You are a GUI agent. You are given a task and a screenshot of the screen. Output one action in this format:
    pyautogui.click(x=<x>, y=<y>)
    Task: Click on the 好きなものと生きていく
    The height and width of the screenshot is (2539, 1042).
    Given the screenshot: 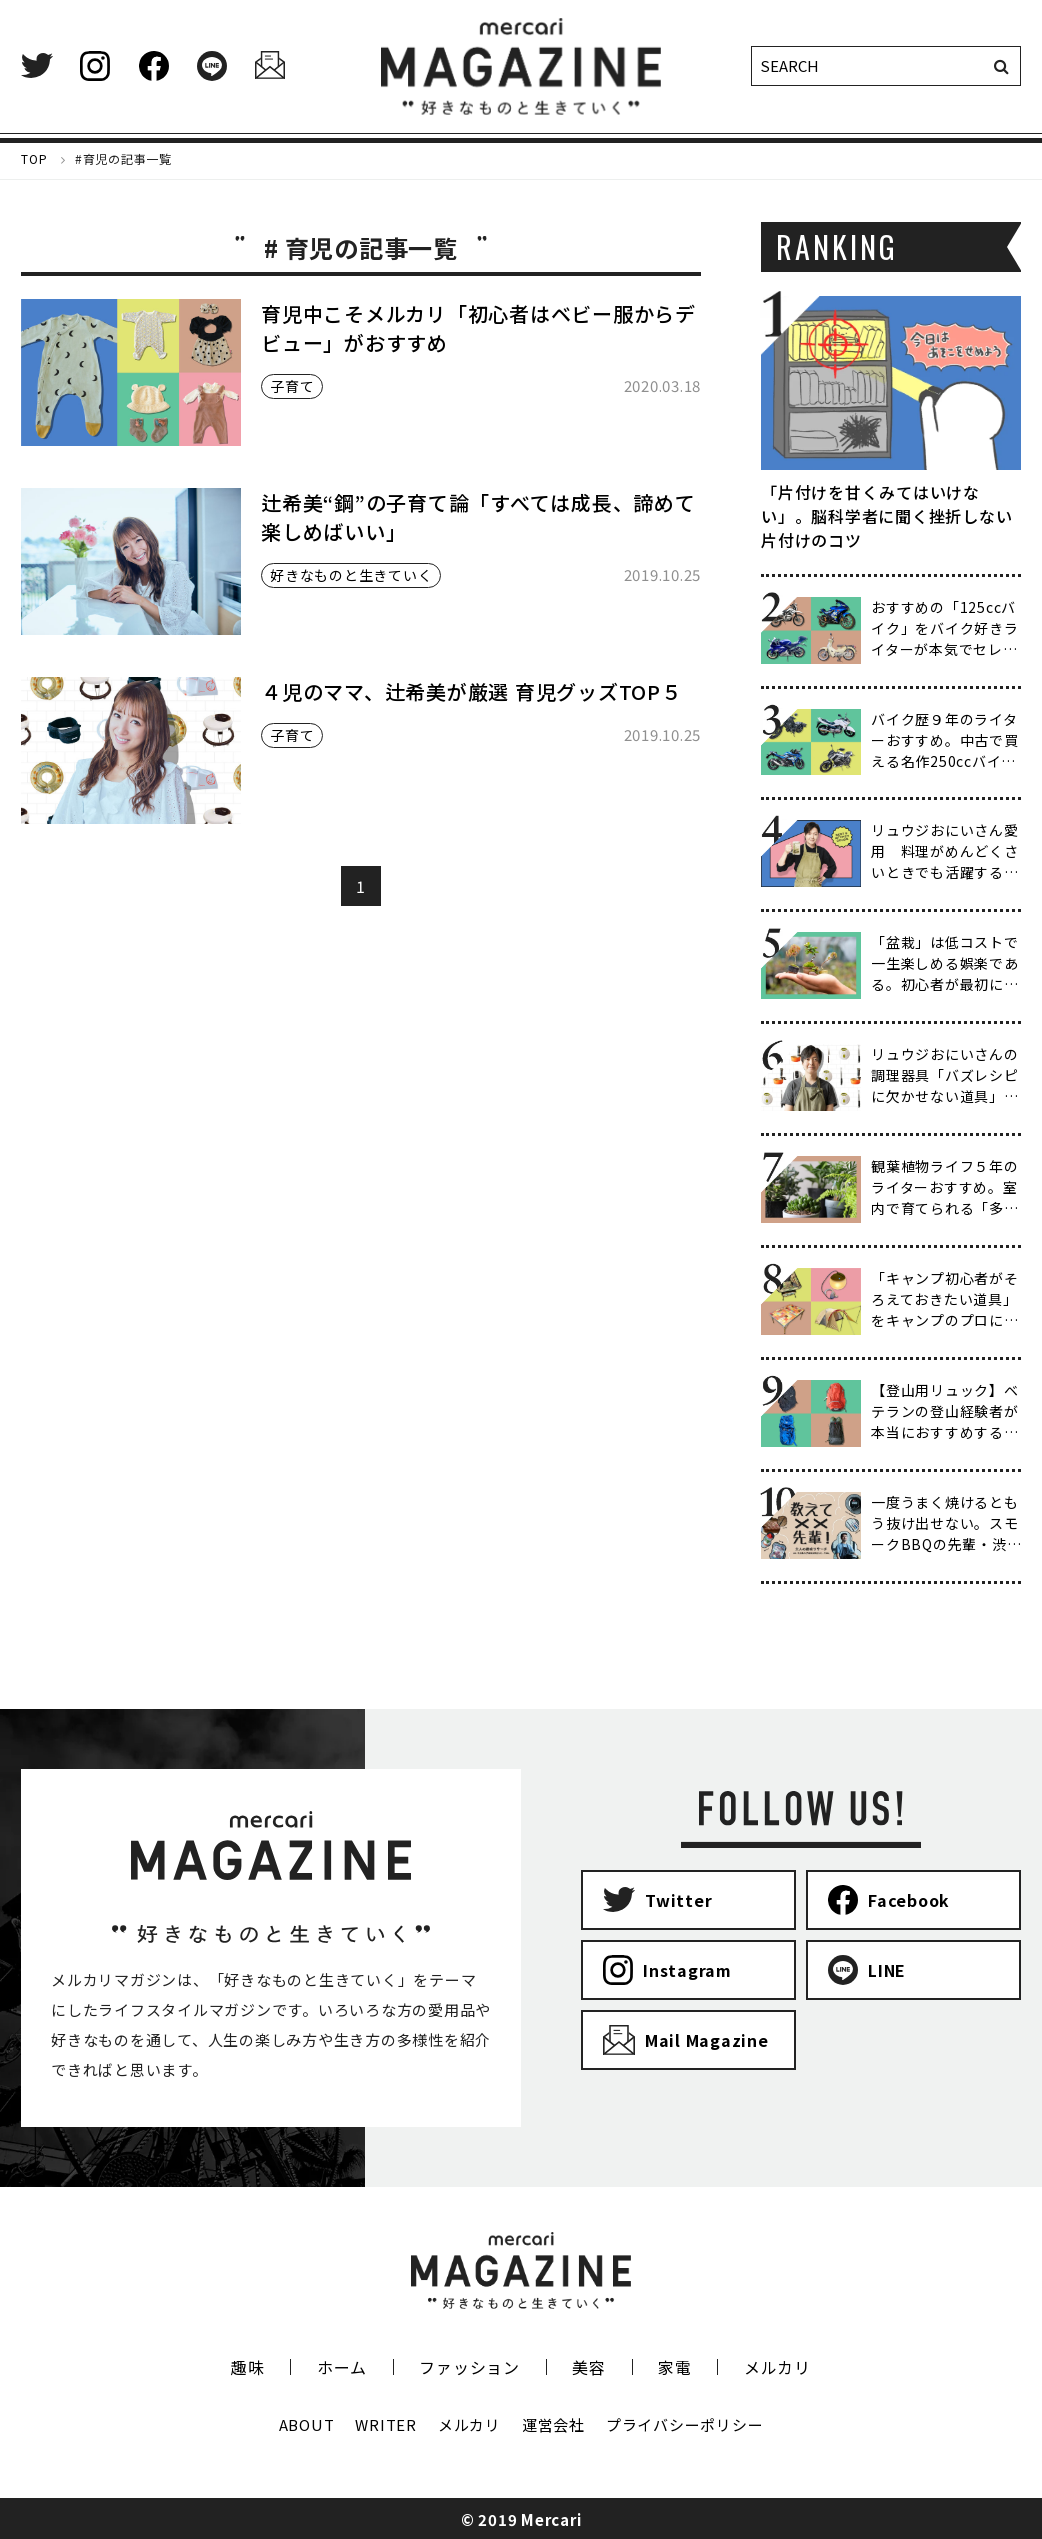 What is the action you would take?
    pyautogui.click(x=351, y=575)
    